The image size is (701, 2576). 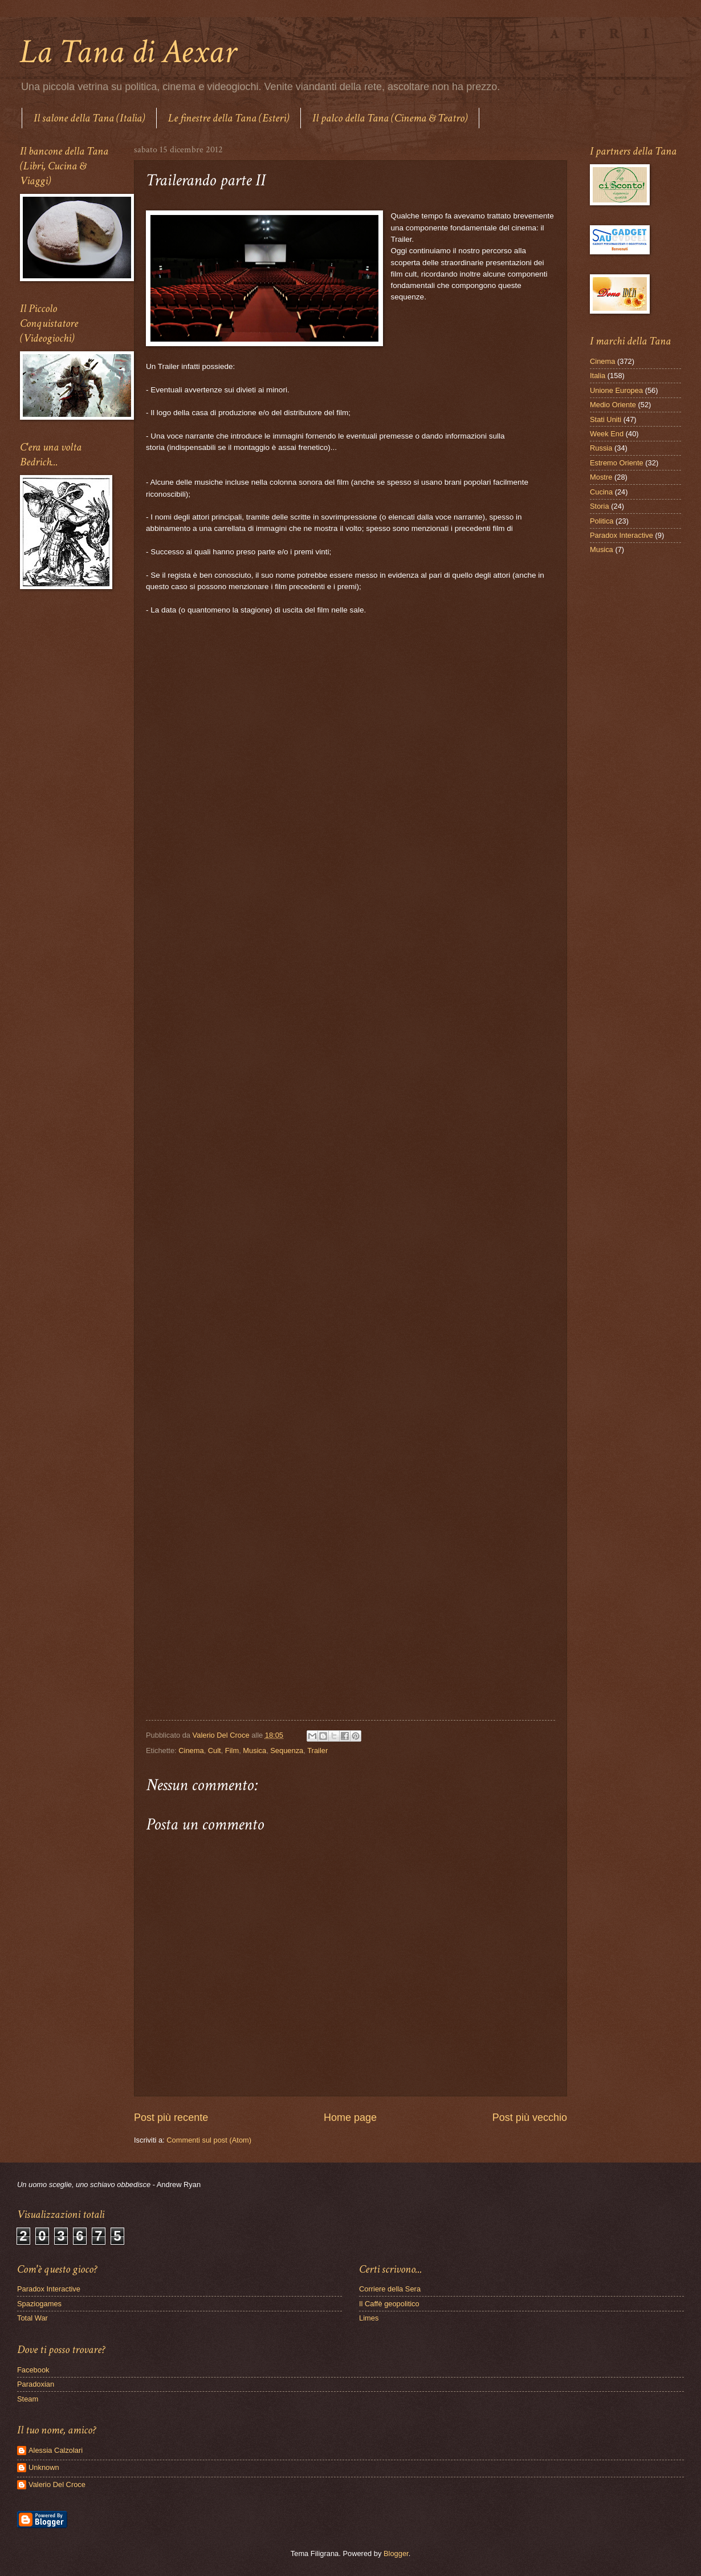 What do you see at coordinates (32, 2318) in the screenshot?
I see `Total War` at bounding box center [32, 2318].